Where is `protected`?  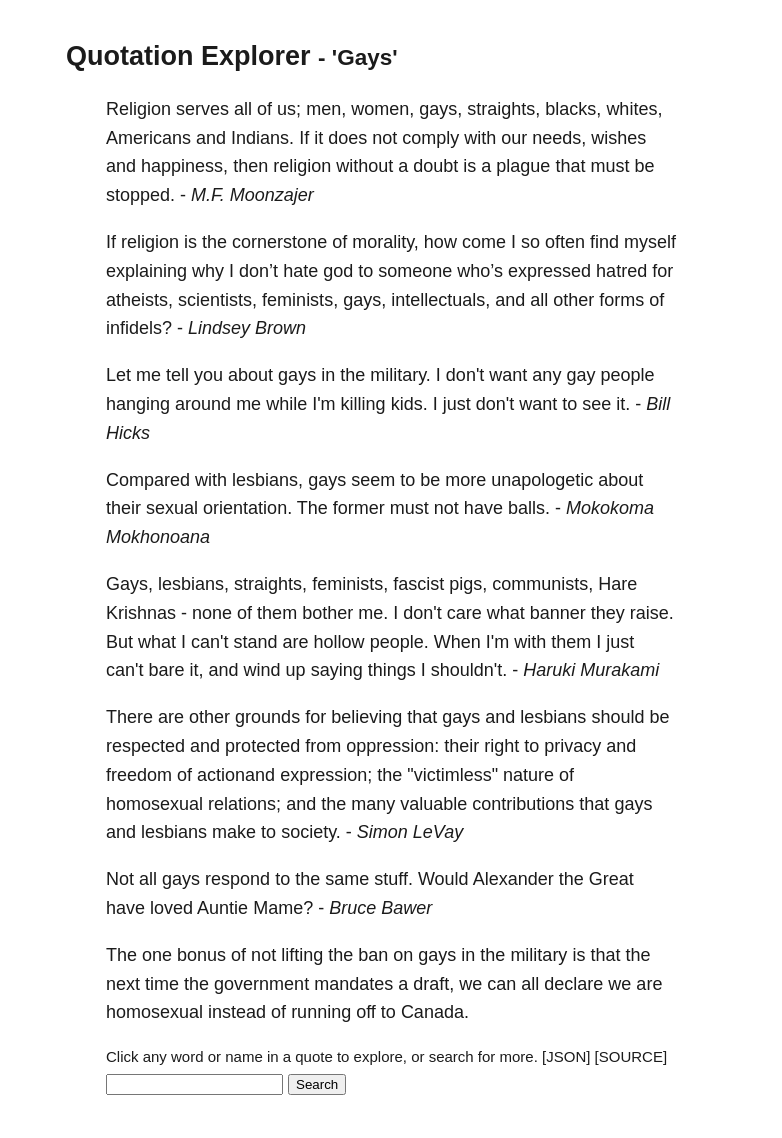 protected is located at coordinates (262, 746).